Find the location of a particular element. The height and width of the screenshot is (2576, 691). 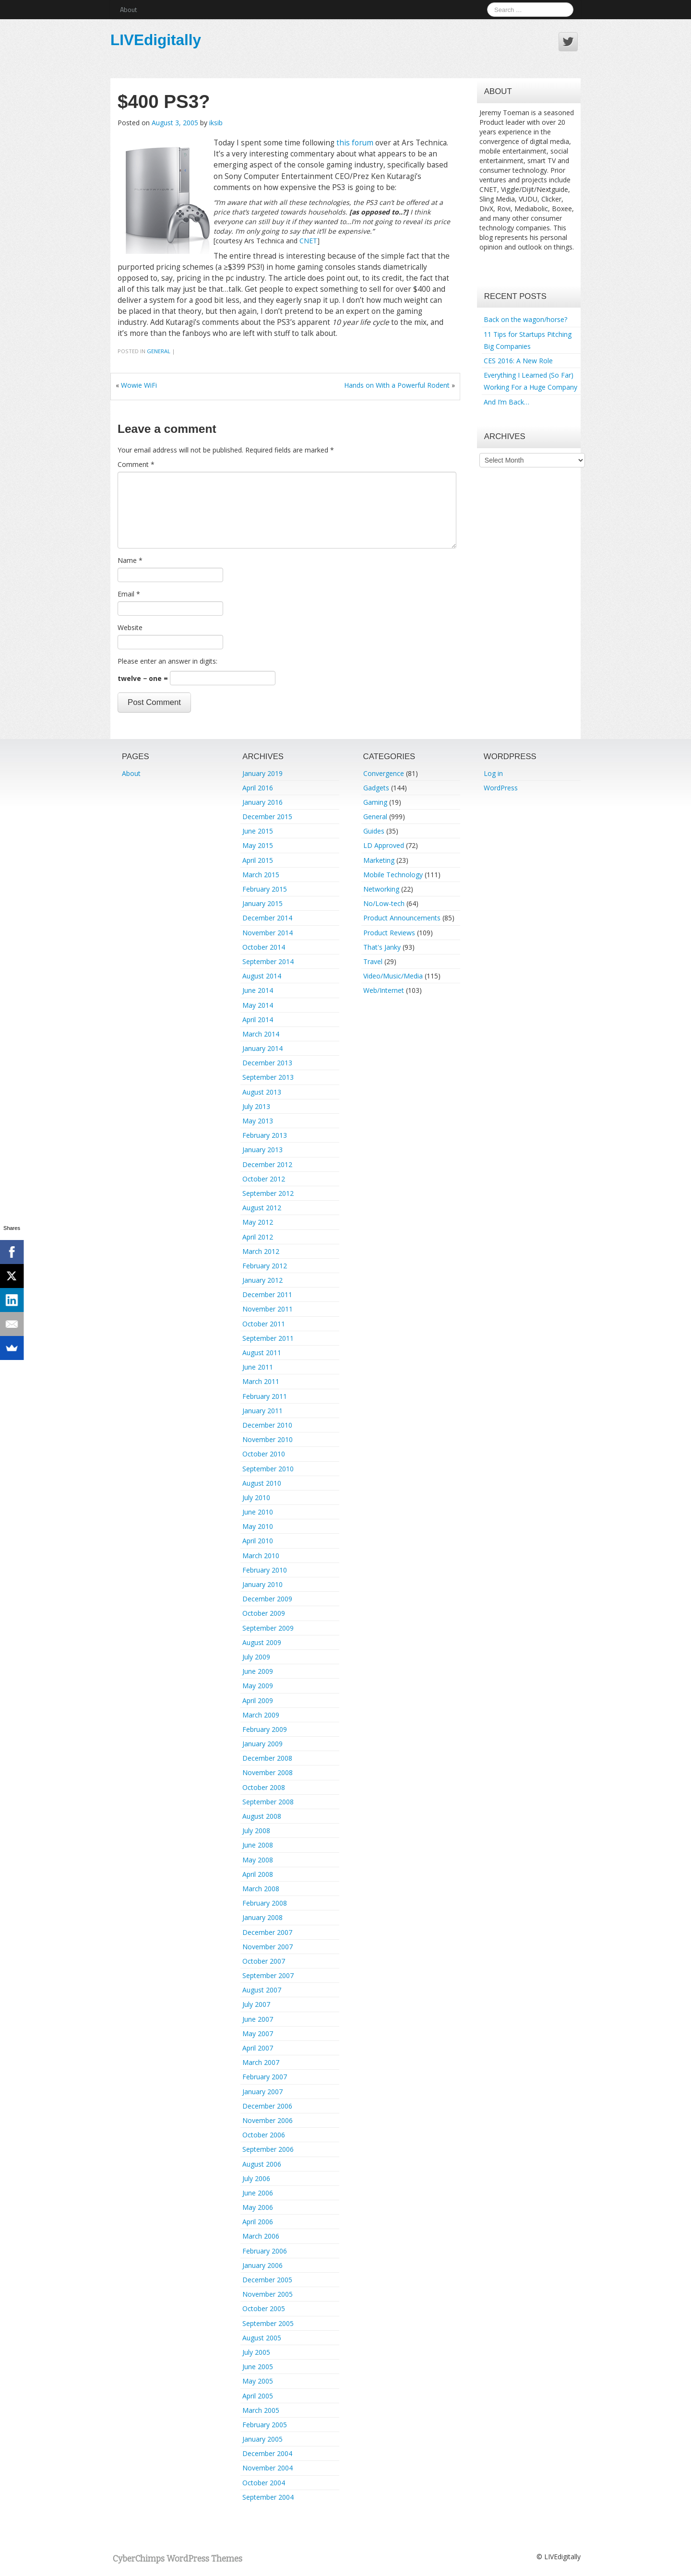

April 2014 is located at coordinates (257, 1019).